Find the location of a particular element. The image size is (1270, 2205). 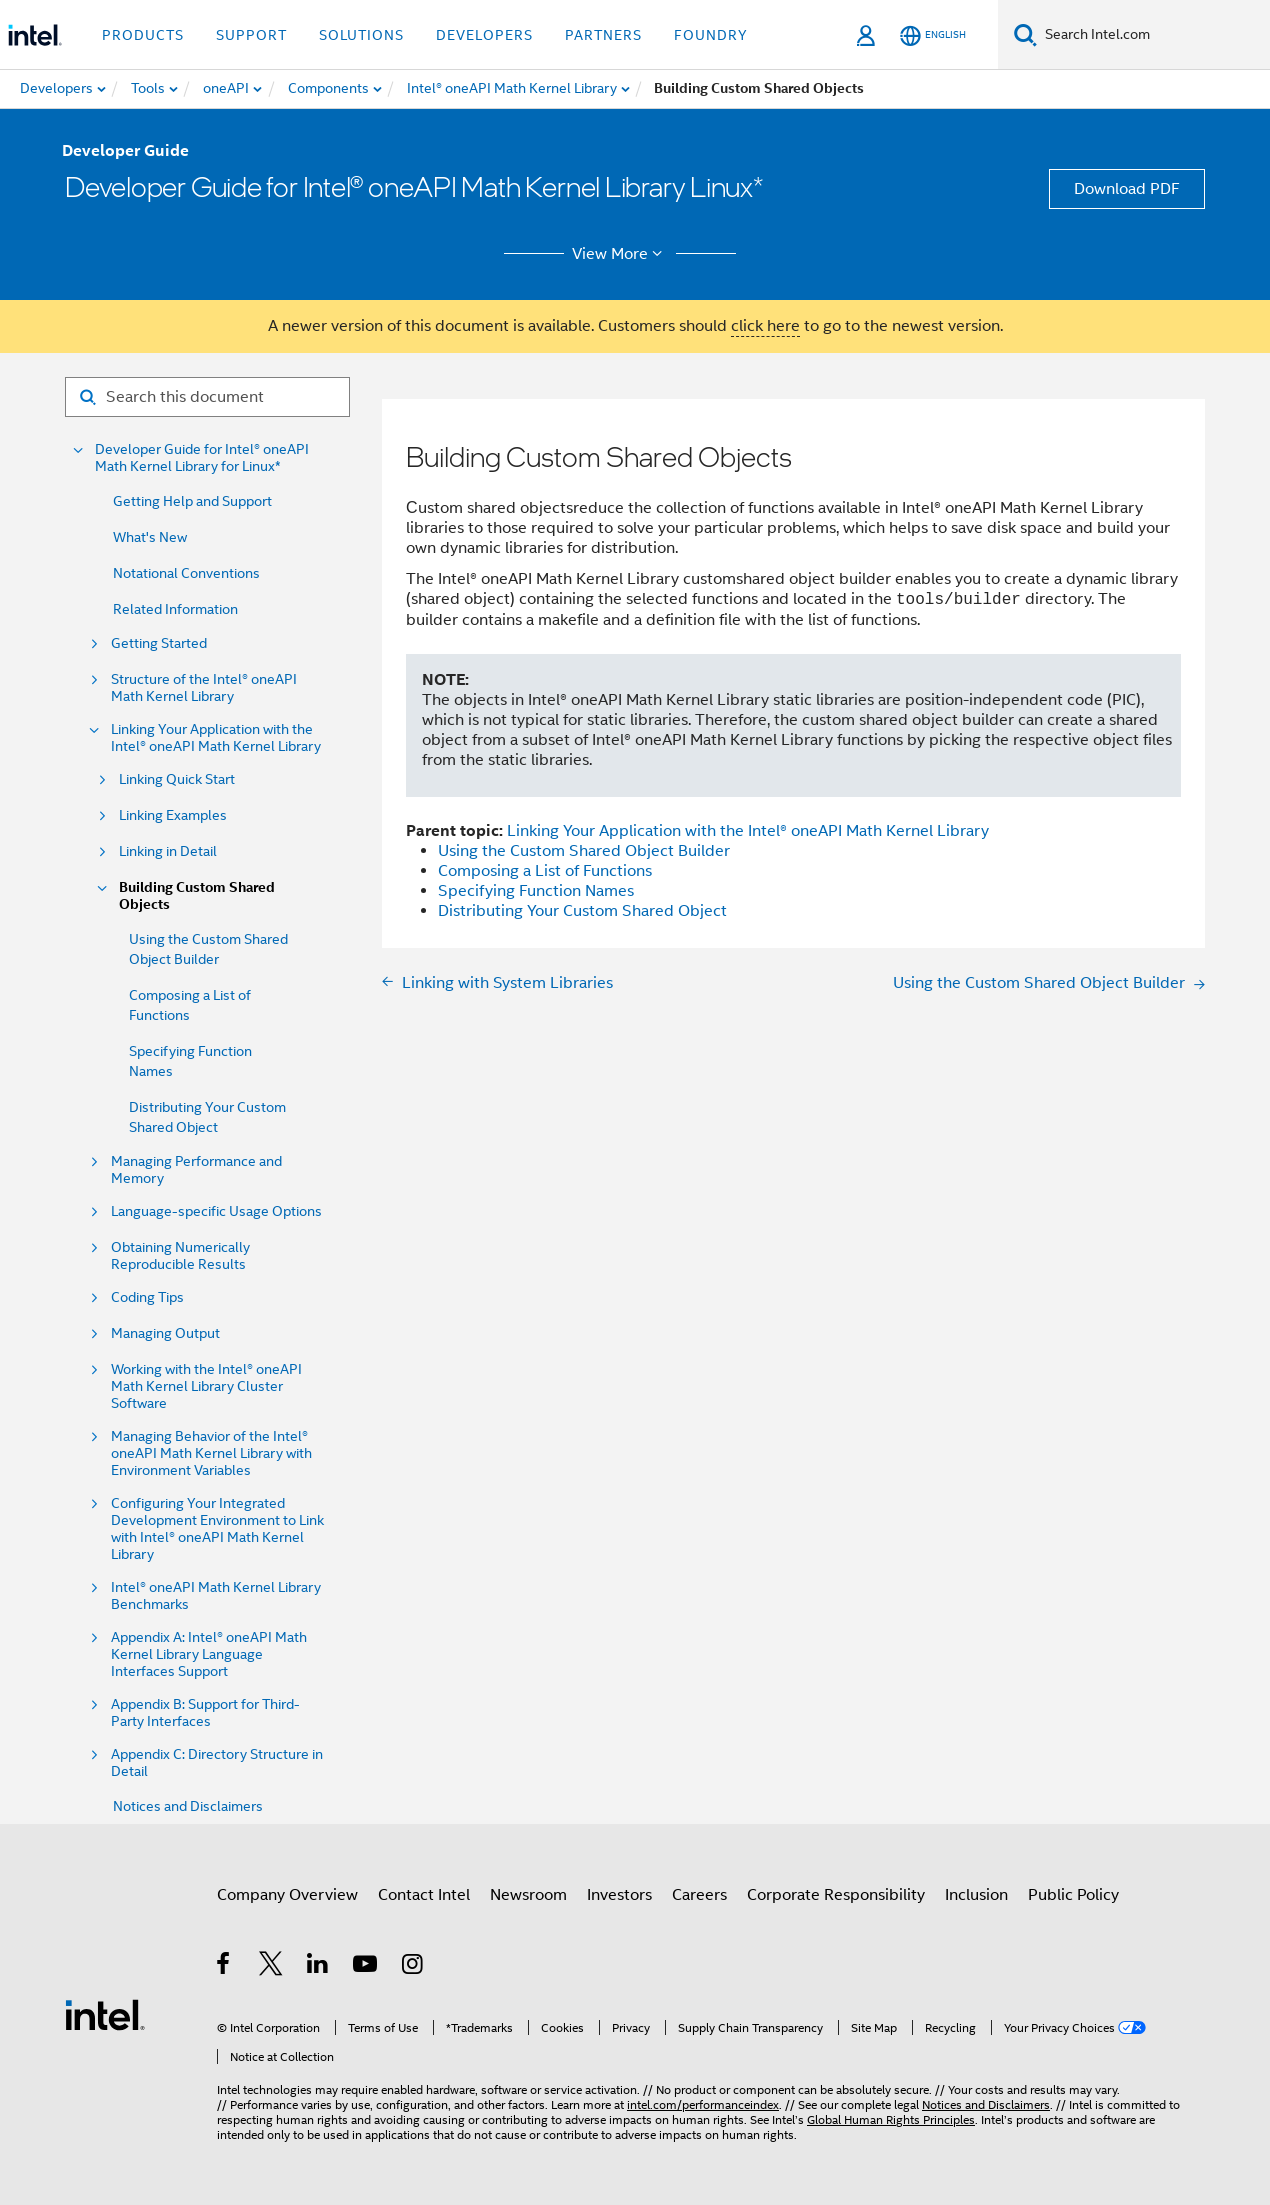

Configuring Your Integrated Development Environment to Link with Intel® oneAPI Math Kernel Library is located at coordinates (217, 1529).